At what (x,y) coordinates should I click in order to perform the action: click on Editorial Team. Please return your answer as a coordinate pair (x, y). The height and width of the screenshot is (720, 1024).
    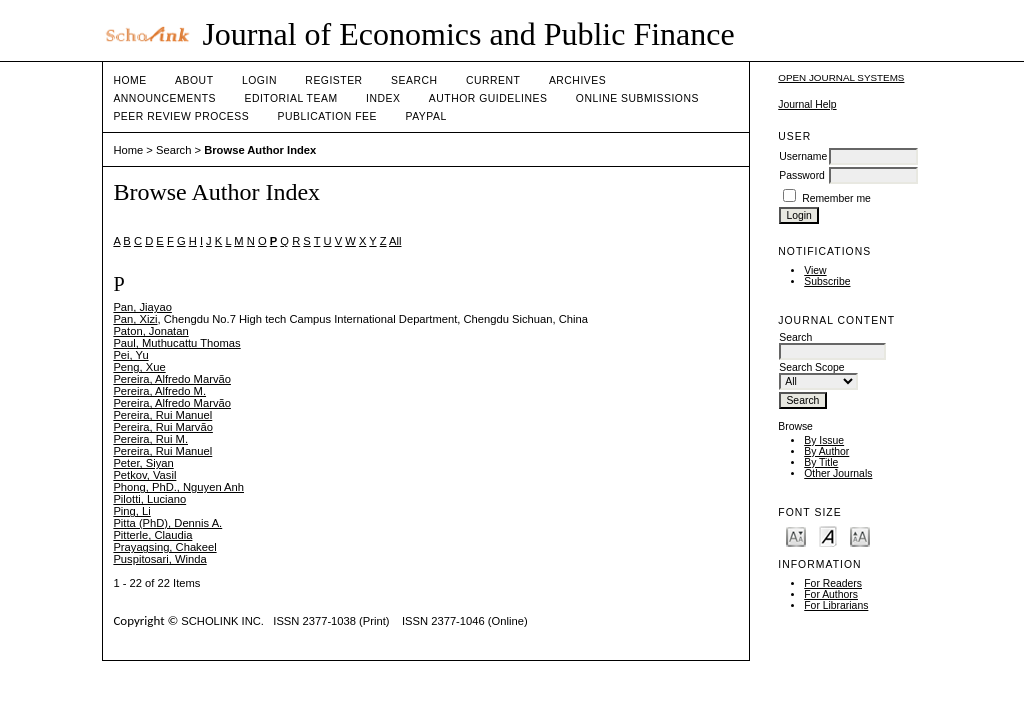
    Looking at the image, I should click on (290, 98).